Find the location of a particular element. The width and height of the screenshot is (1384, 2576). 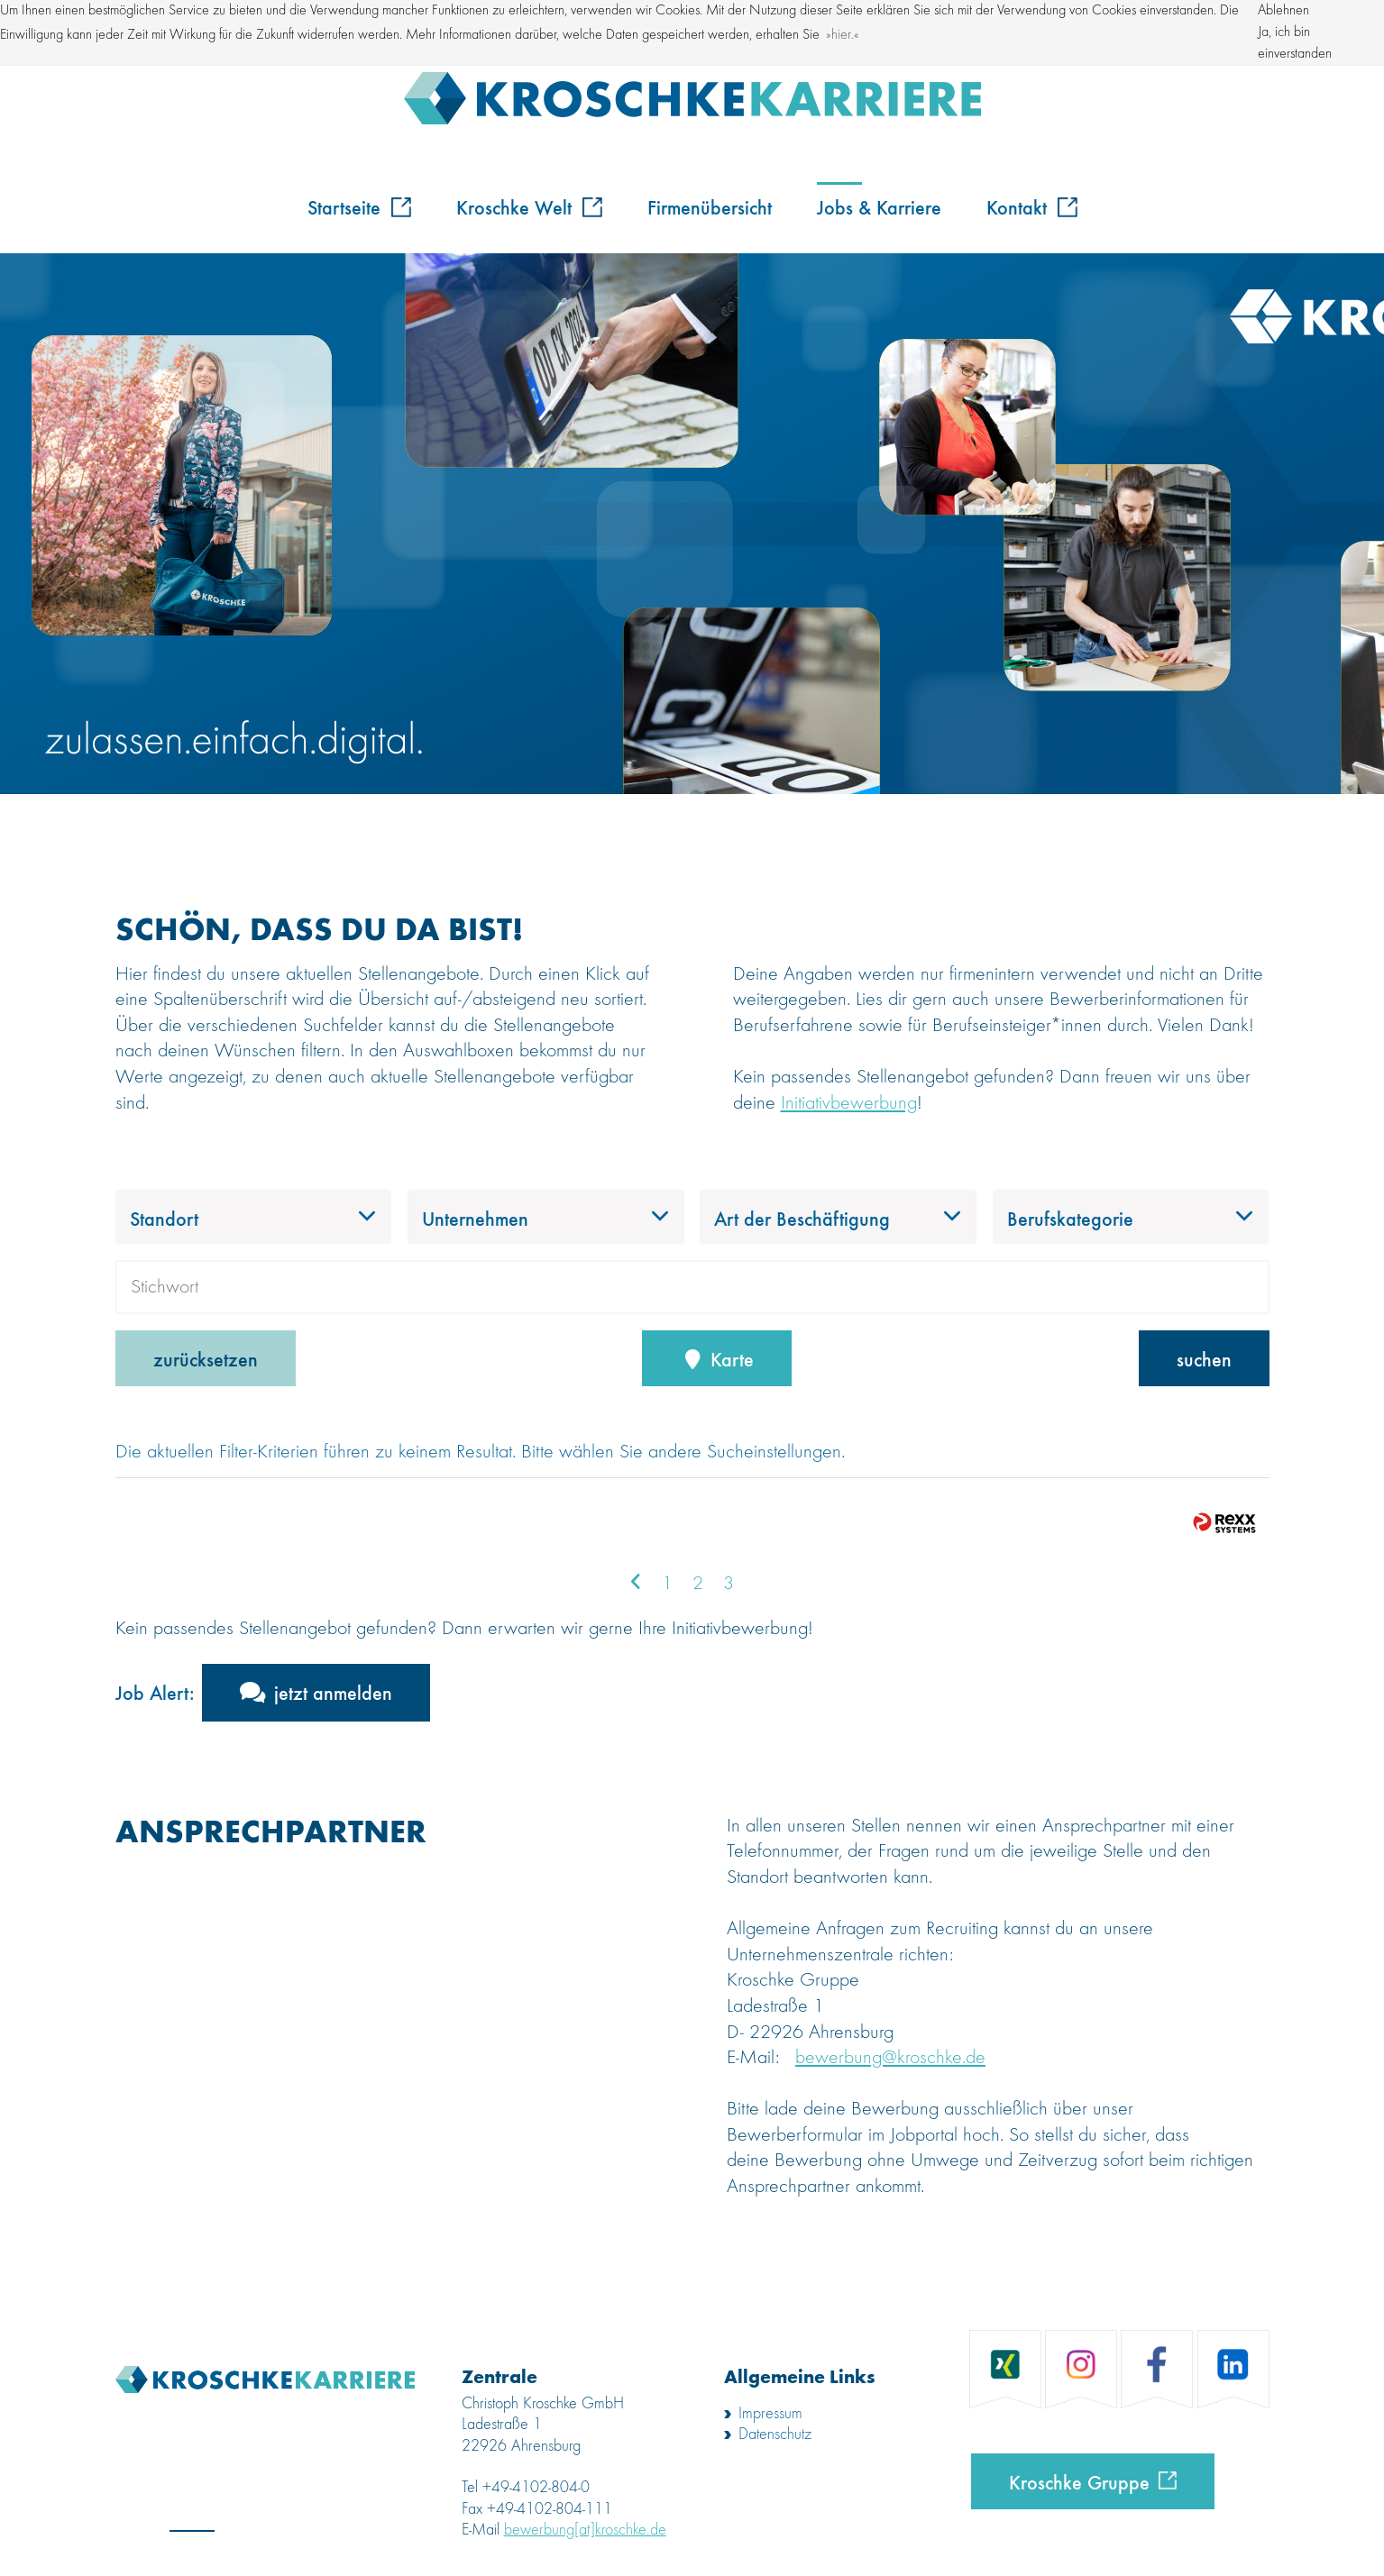

jetzt anmelden [zum Jobalert] is located at coordinates (333, 1691).